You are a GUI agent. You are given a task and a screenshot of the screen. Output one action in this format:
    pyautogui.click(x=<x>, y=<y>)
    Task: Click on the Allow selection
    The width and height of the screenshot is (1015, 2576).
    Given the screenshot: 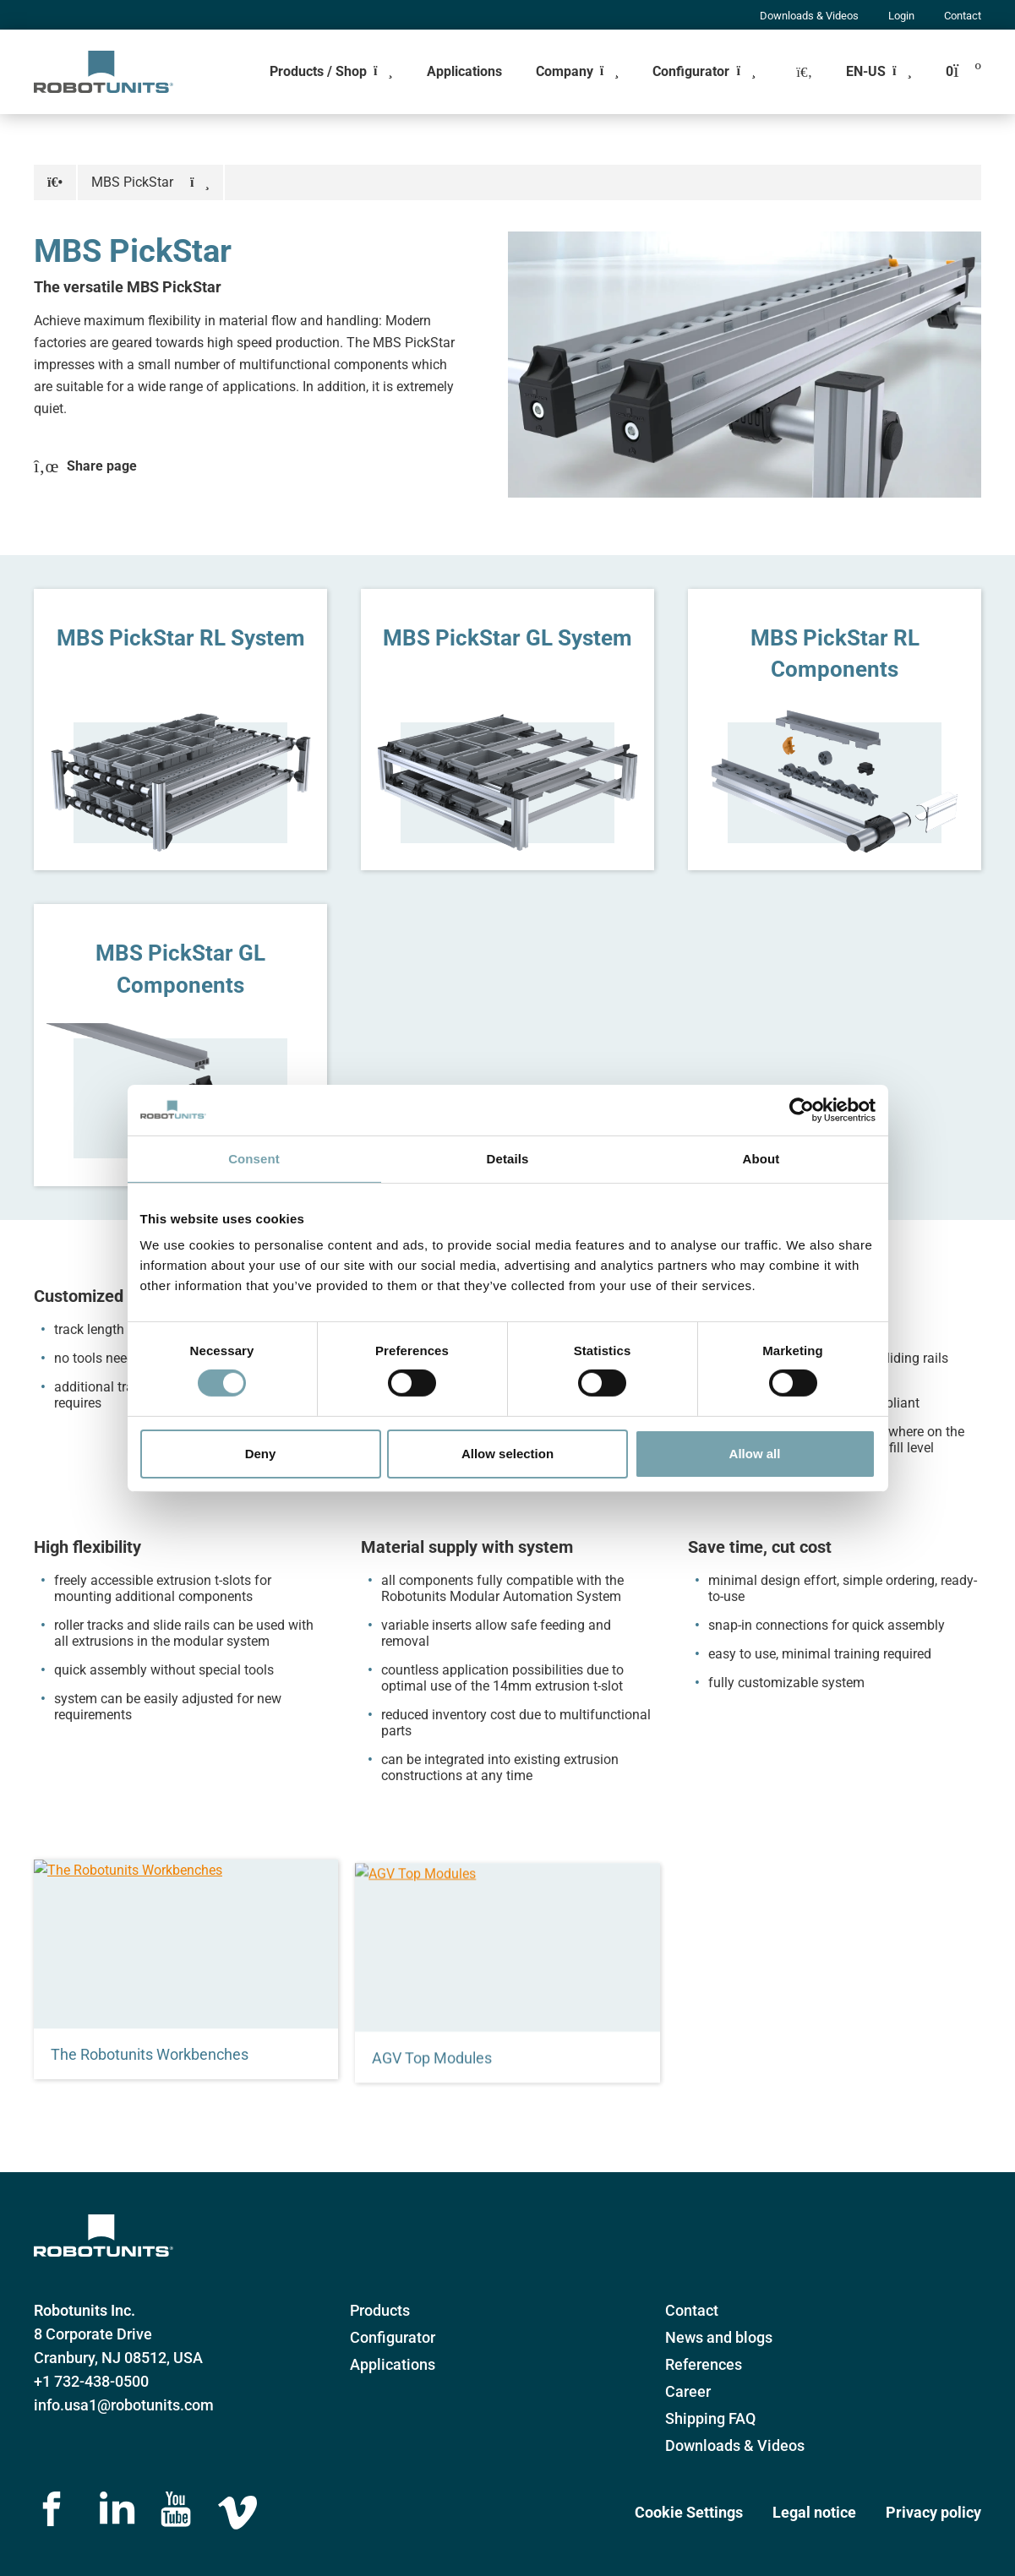 What is the action you would take?
    pyautogui.click(x=507, y=1453)
    